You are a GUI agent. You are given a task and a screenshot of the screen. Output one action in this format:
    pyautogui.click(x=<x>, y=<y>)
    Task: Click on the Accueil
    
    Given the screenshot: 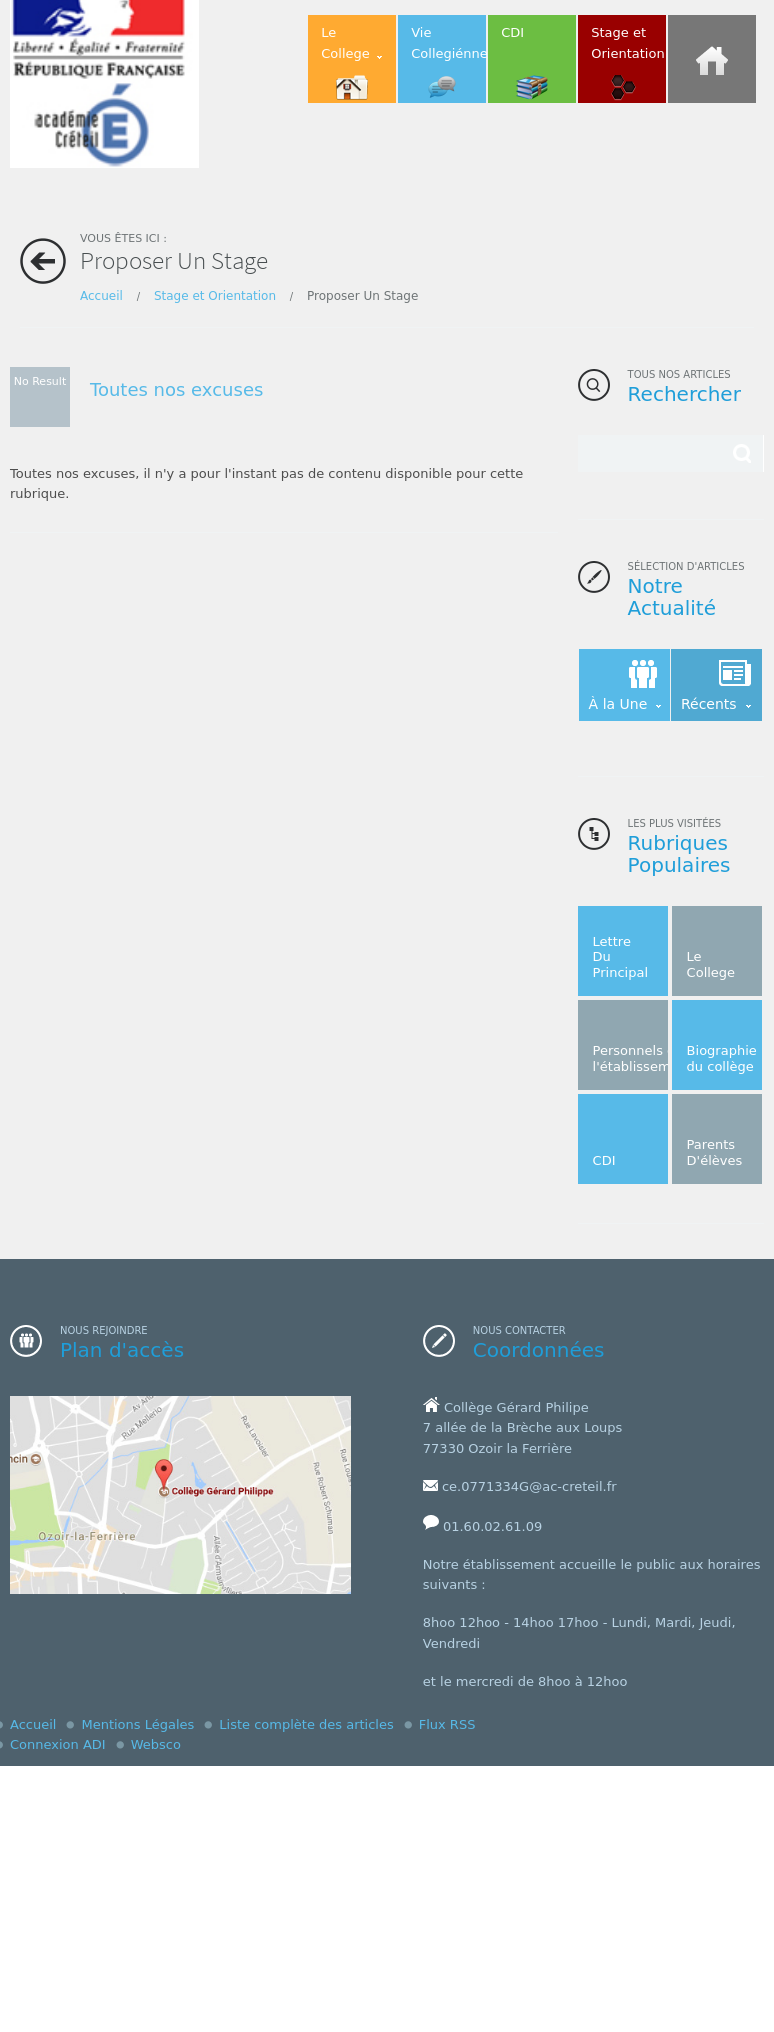 What is the action you would take?
    pyautogui.click(x=101, y=296)
    